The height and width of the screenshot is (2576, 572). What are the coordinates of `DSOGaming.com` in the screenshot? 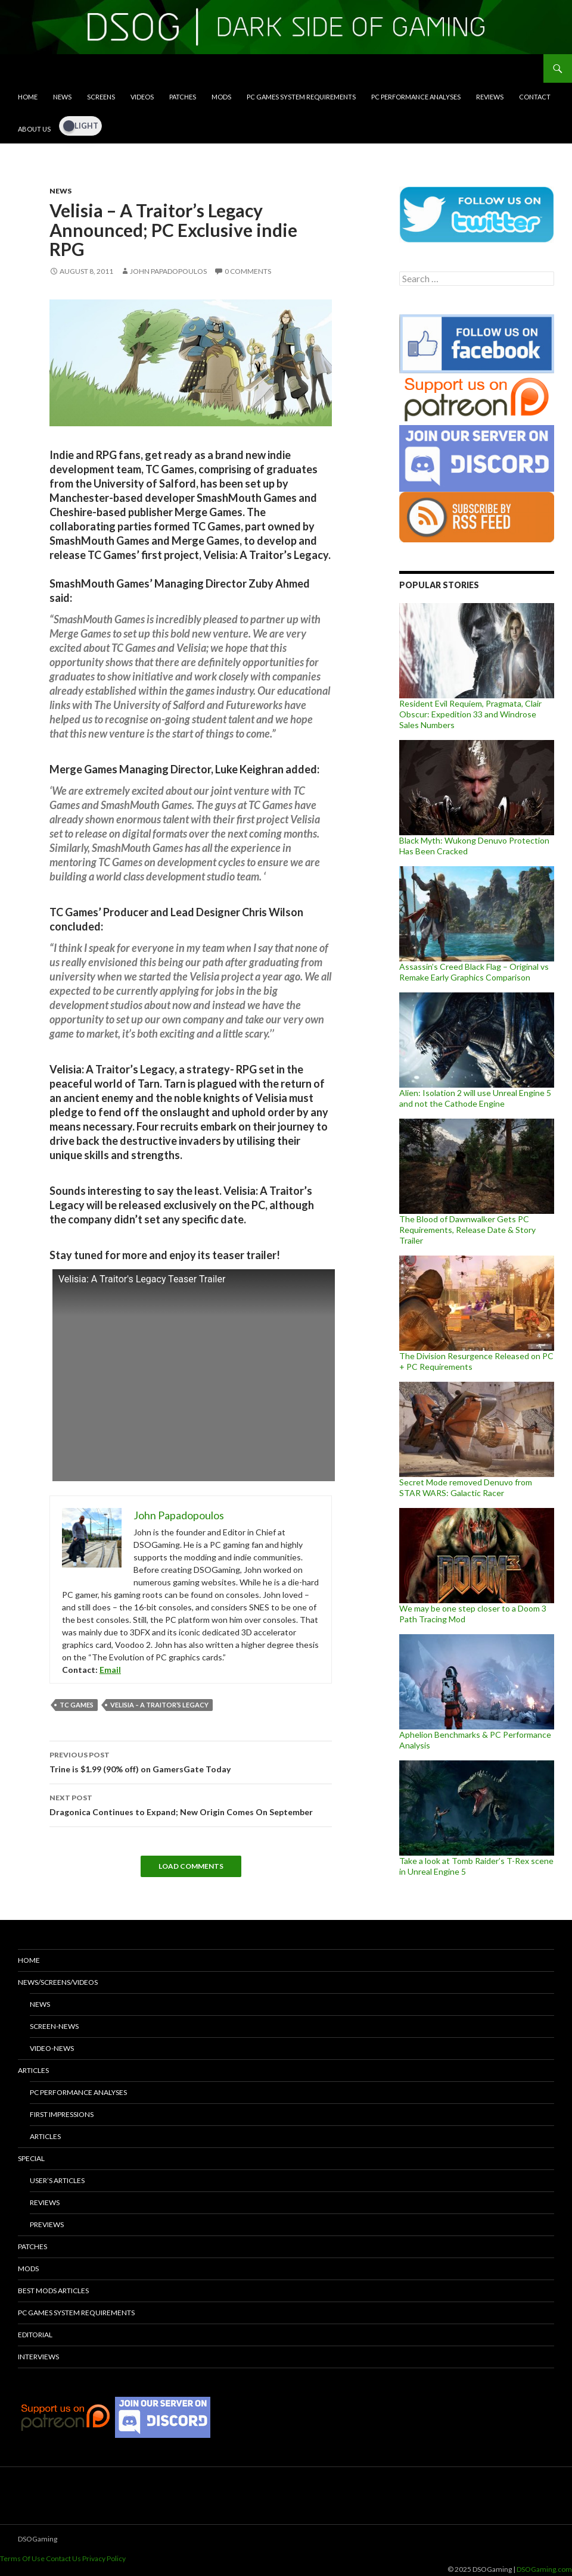 It's located at (544, 2569).